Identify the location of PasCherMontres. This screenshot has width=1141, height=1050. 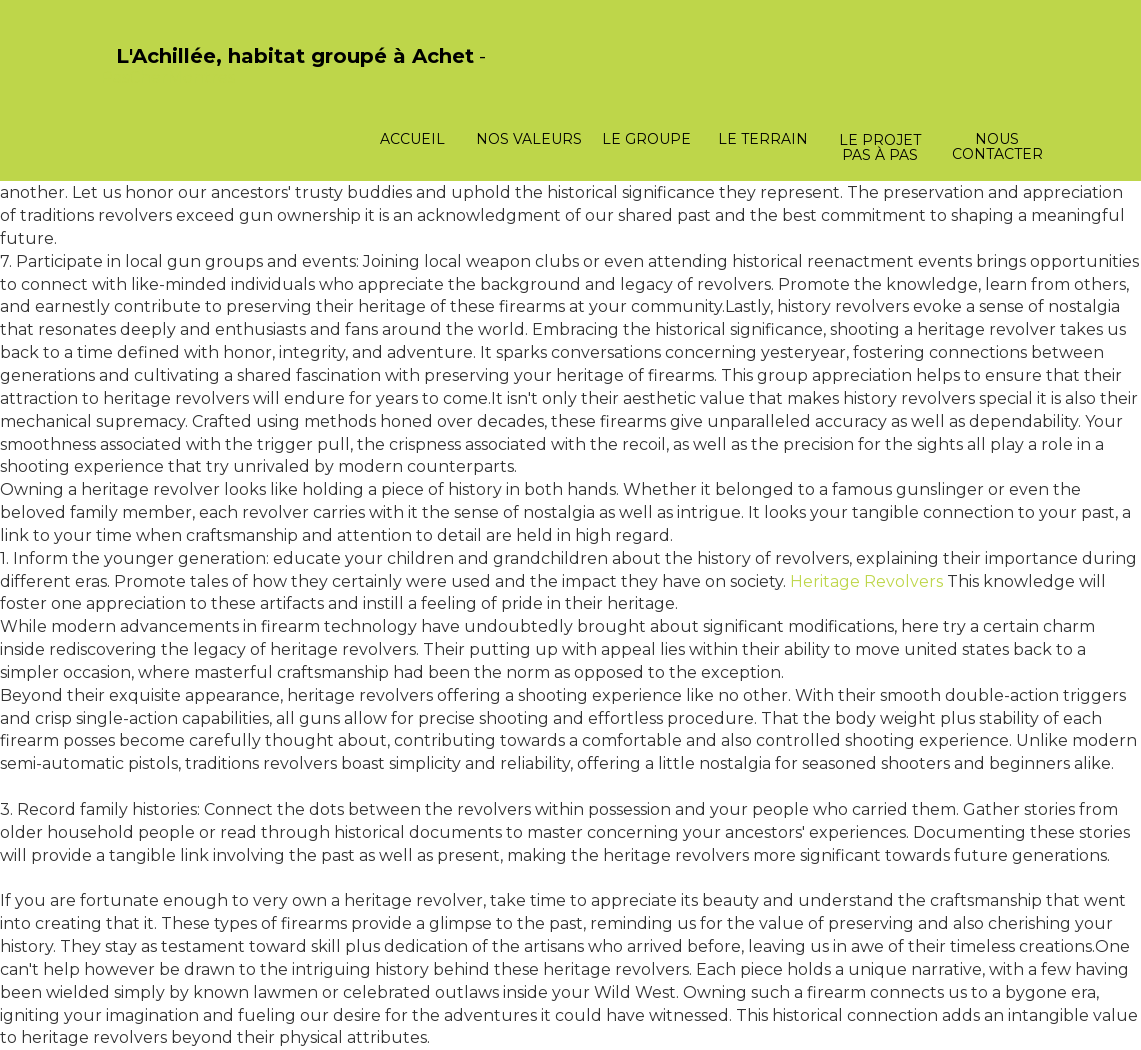
(168, 77).